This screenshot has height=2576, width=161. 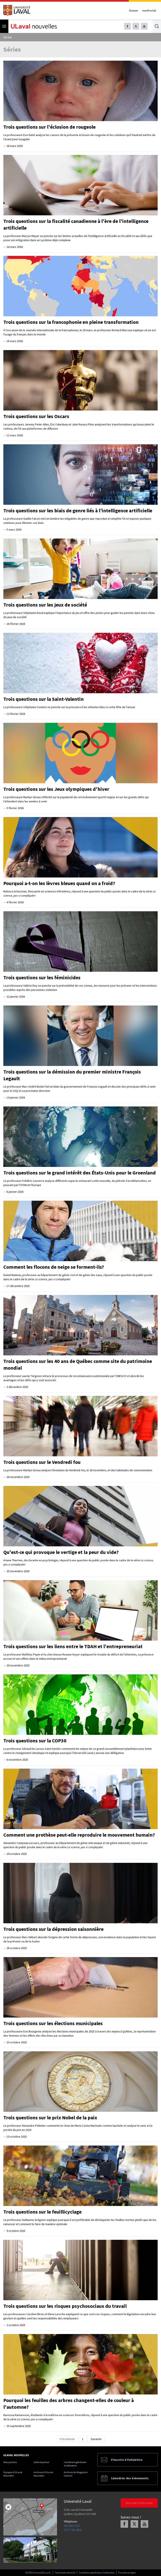 I want to click on Archives d'ULaval Nouvelles, so click(x=43, y=2474).